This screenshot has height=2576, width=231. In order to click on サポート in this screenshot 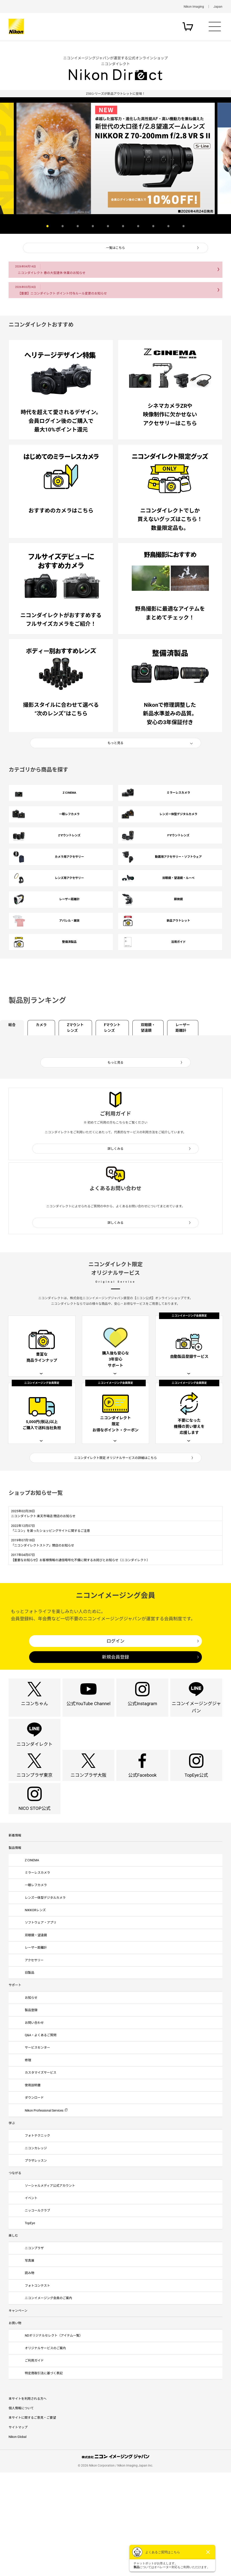, I will do `click(15, 2078)`.